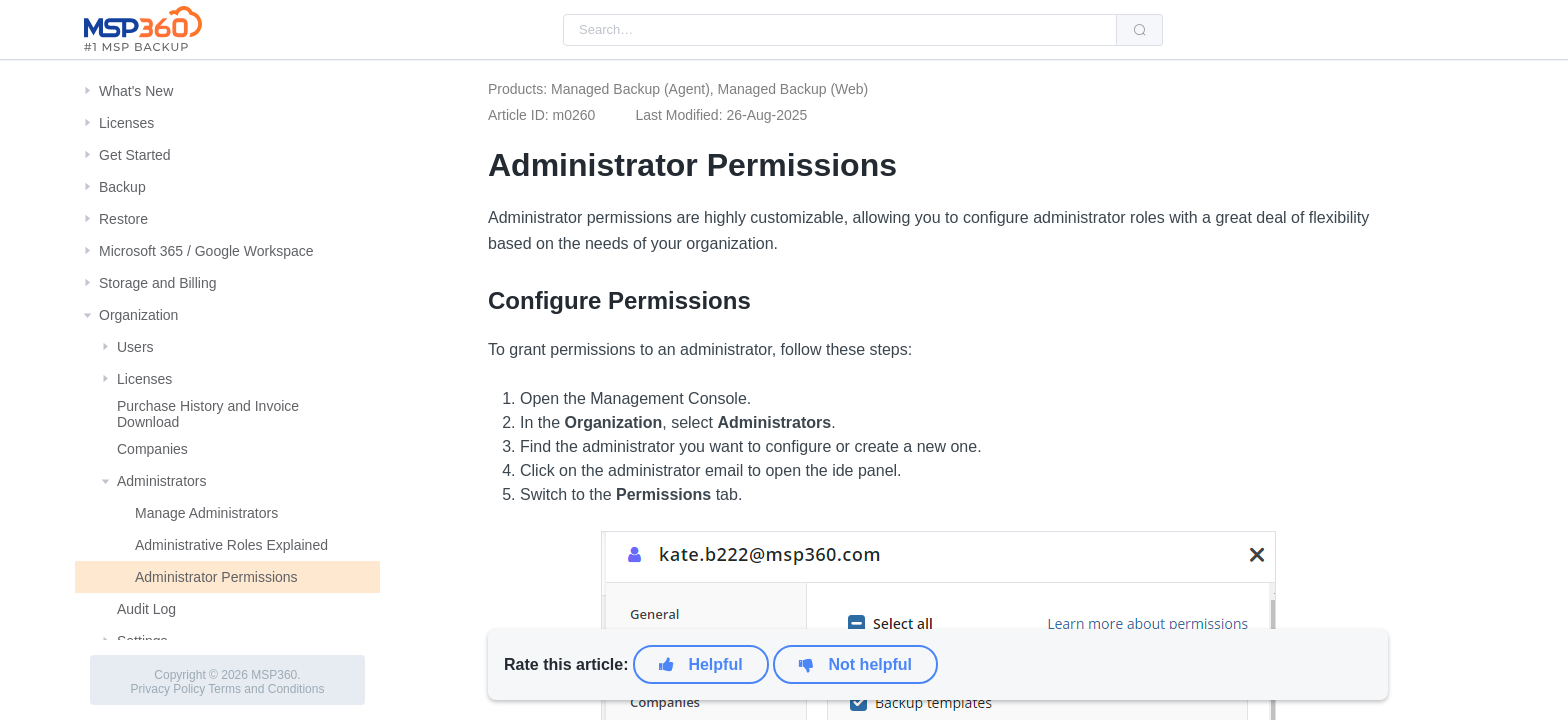 Image resolution: width=1568 pixels, height=720 pixels. I want to click on Users, so click(135, 347).